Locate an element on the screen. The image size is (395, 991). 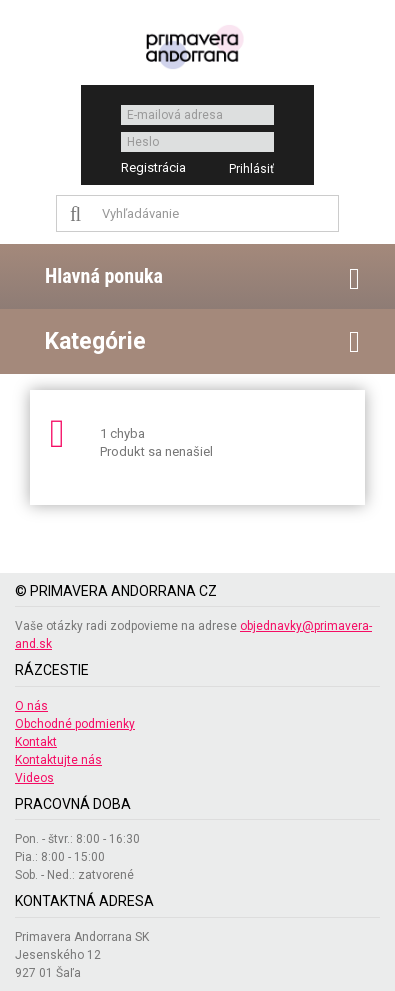
O nás is located at coordinates (31, 706).